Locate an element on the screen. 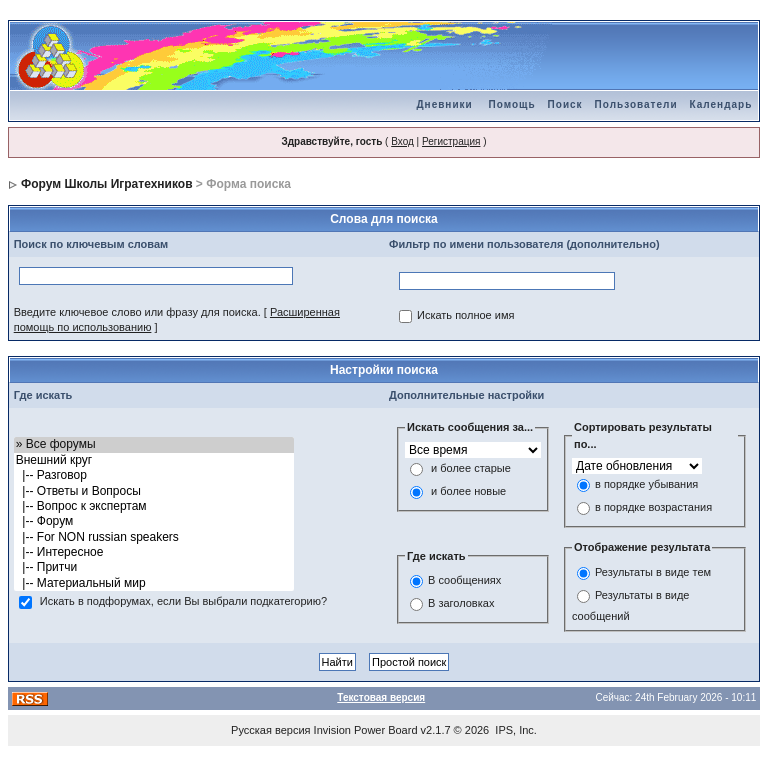 The width and height of the screenshot is (768, 766). Искать в подфорумах, если Вы выбрали подкатегорию? is located at coordinates (183, 602).